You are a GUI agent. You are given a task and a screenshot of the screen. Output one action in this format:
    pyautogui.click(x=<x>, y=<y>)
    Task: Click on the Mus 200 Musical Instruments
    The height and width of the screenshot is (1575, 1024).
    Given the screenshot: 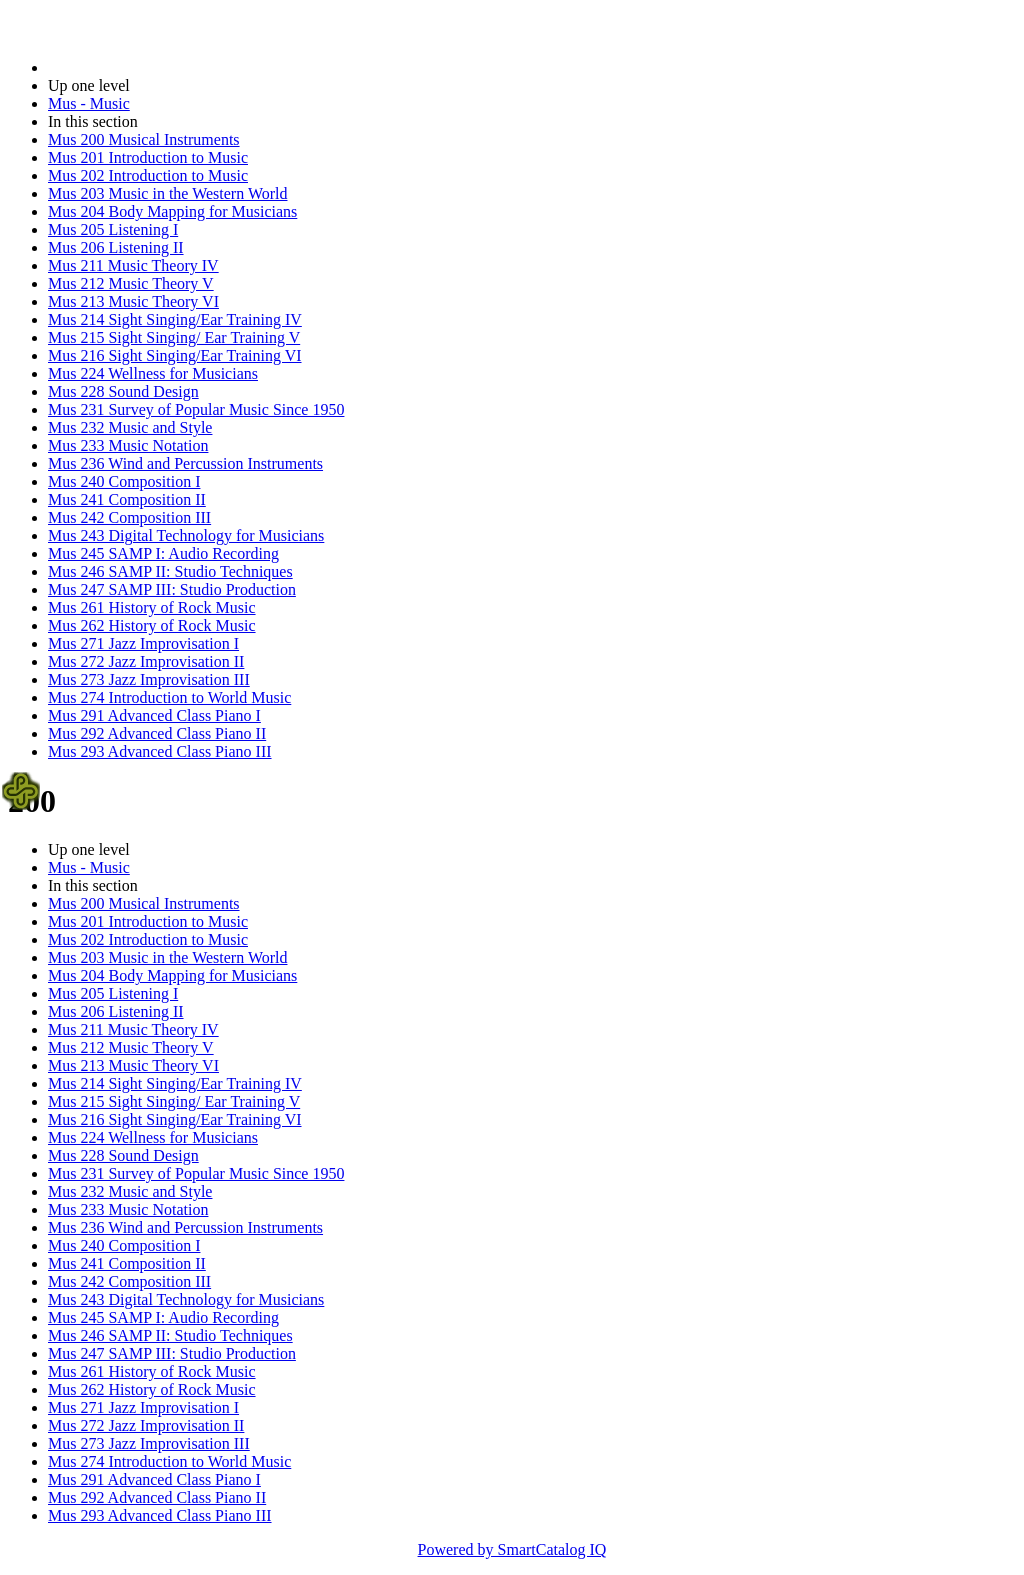 What is the action you would take?
    pyautogui.click(x=144, y=139)
    